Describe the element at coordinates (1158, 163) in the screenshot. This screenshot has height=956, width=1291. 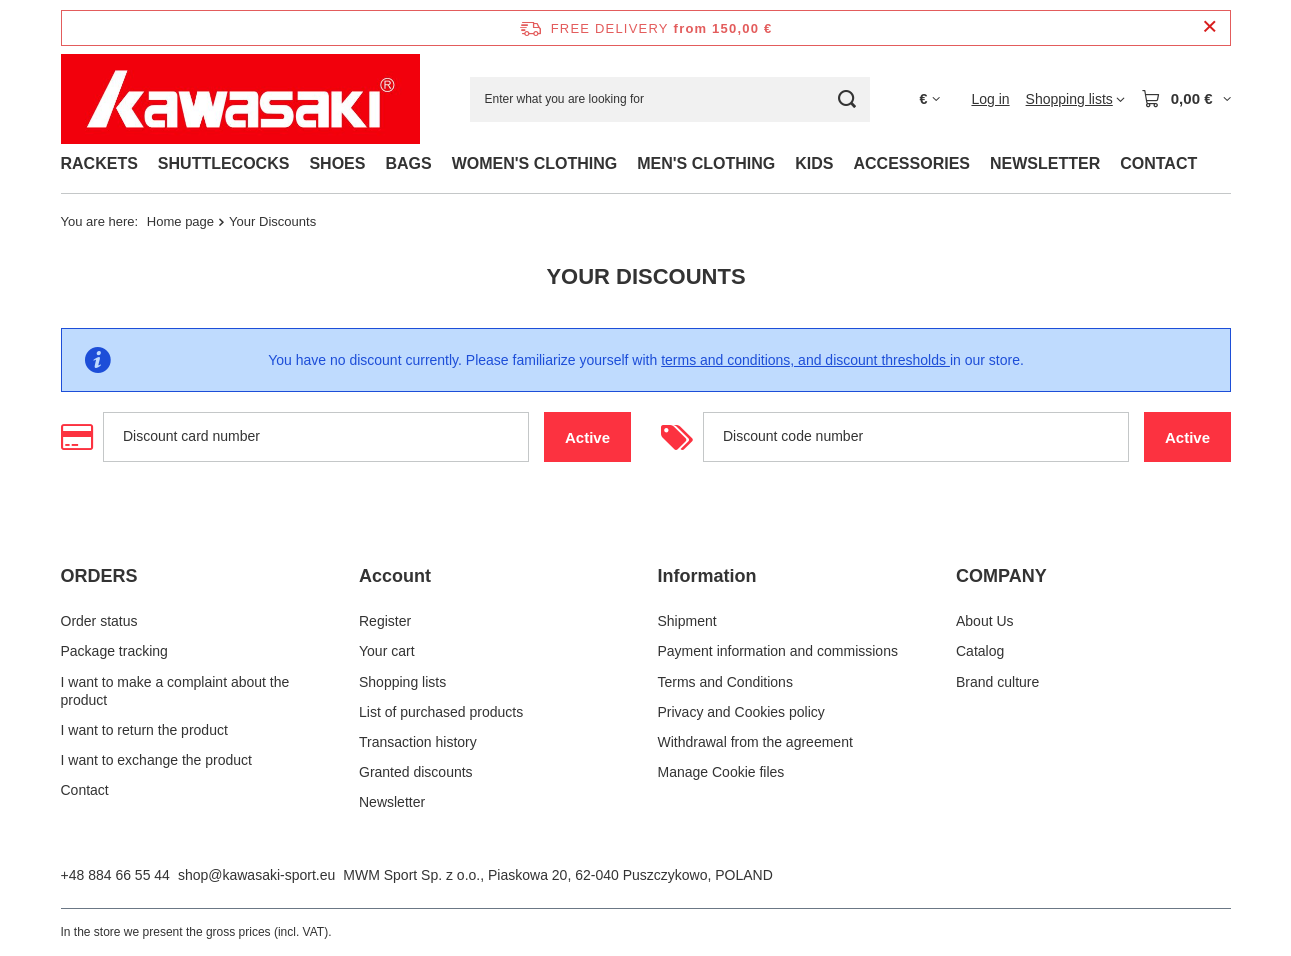
I see `CONTACT` at that location.